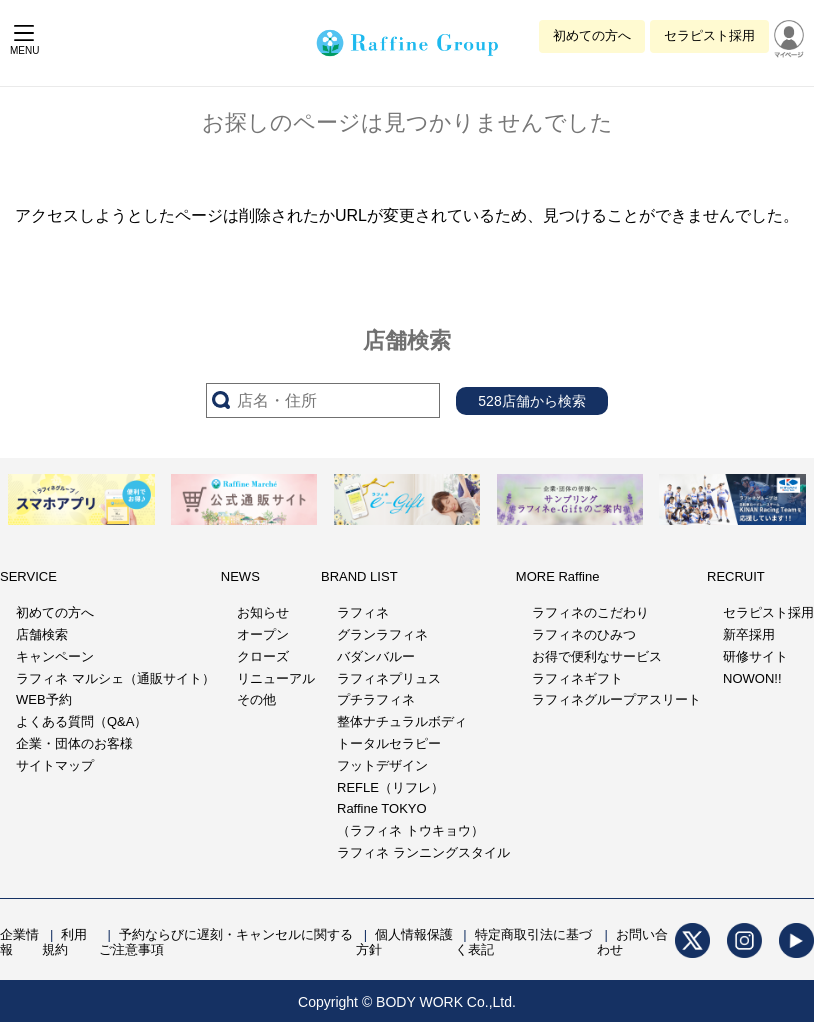 The width and height of the screenshot is (814, 1022). Describe the element at coordinates (382, 765) in the screenshot. I see `フットデザイン` at that location.